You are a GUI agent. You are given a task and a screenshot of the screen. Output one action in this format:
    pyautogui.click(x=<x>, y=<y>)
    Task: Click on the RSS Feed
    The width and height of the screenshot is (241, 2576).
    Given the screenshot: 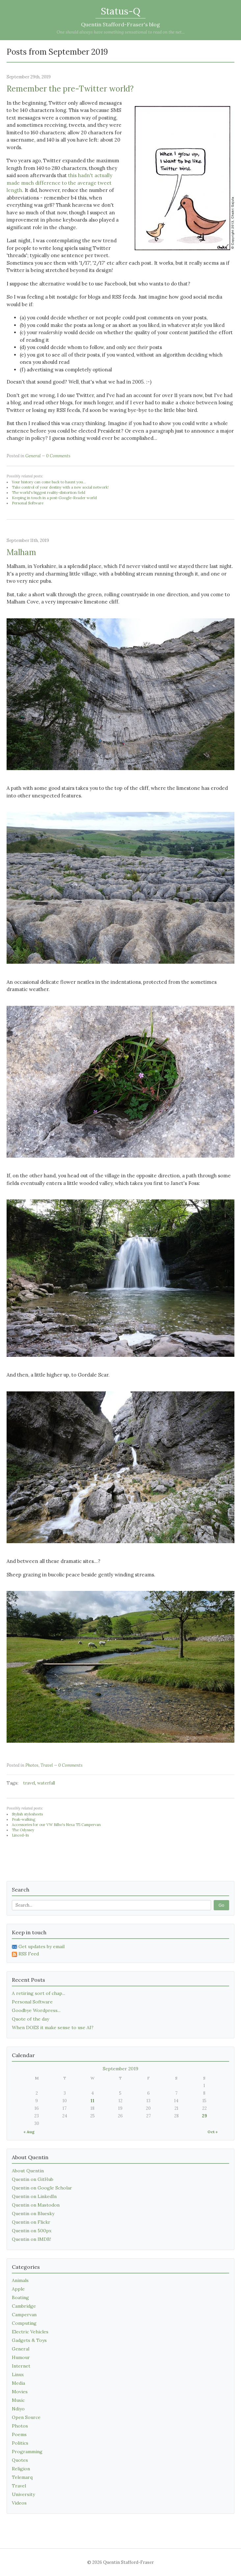 What is the action you would take?
    pyautogui.click(x=25, y=1954)
    